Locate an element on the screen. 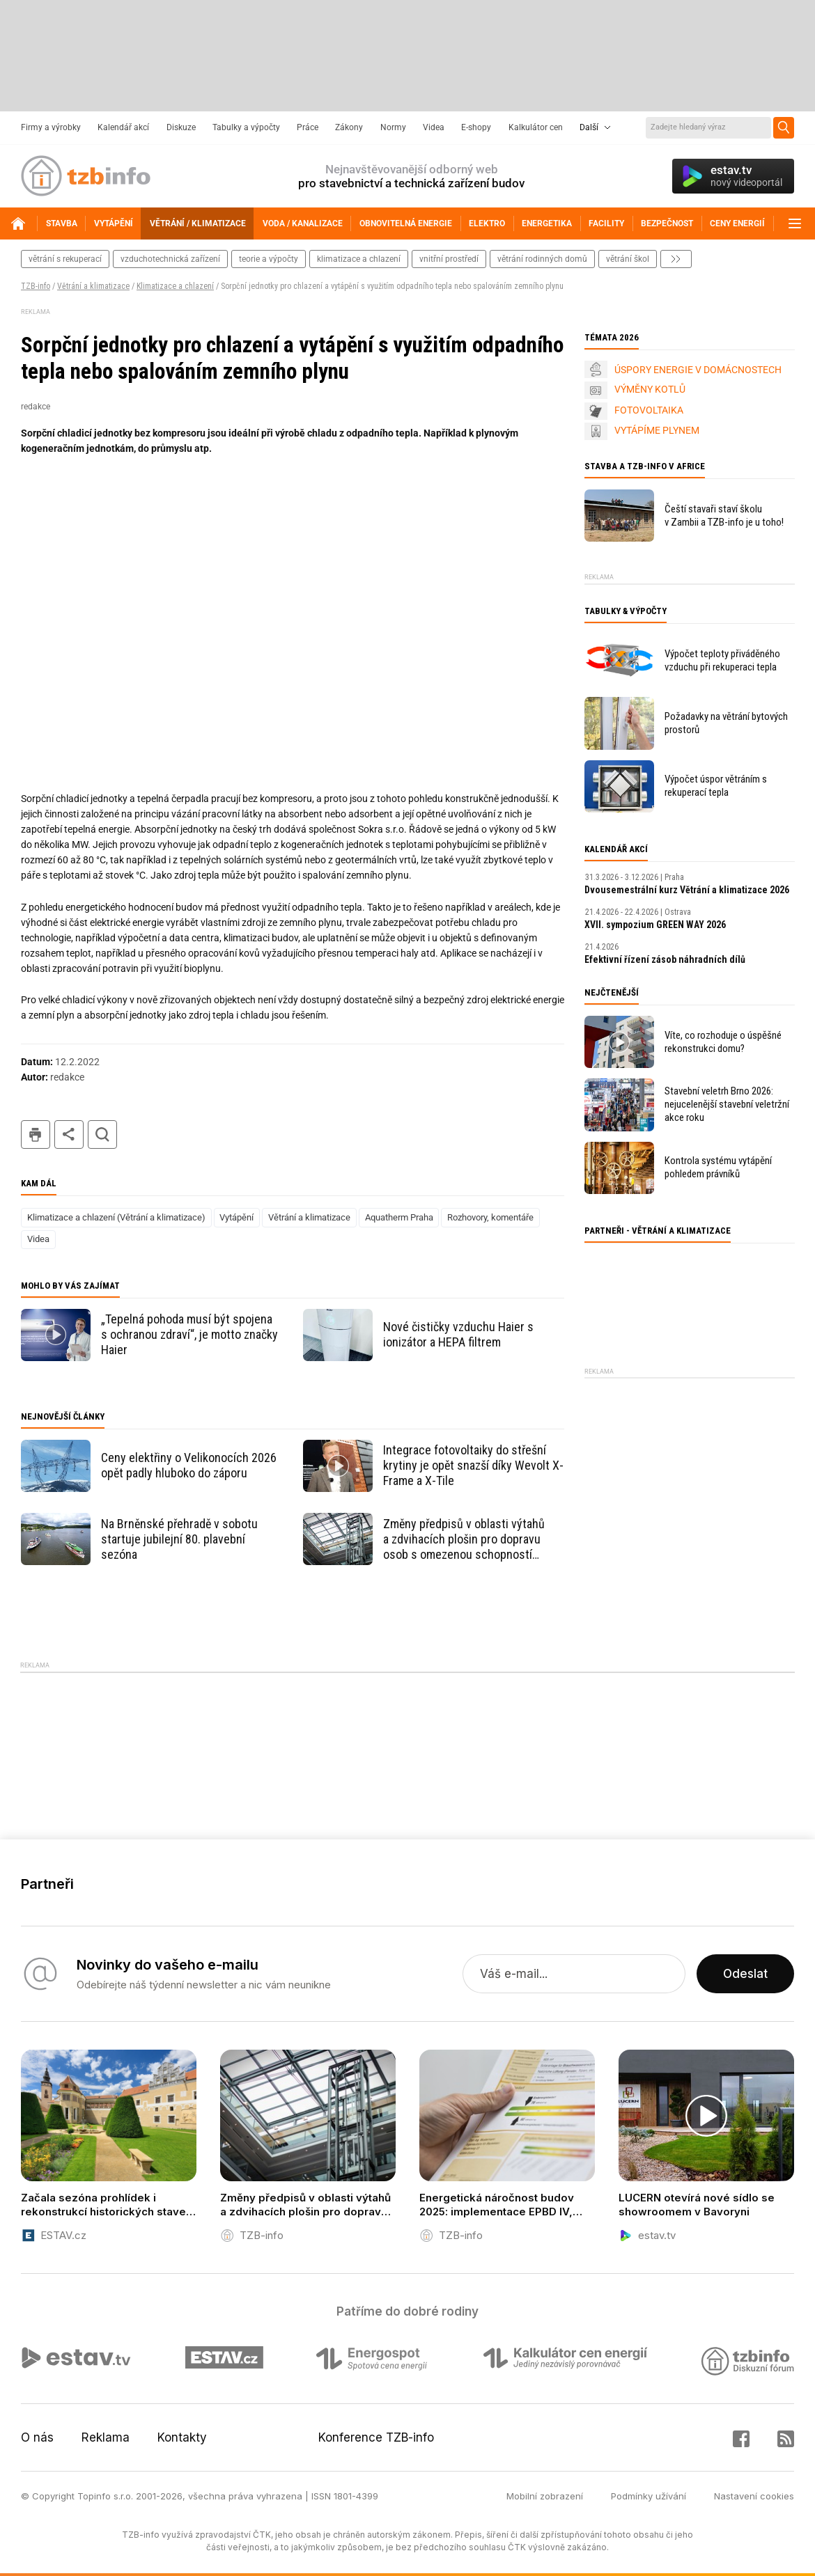 Image resolution: width=815 pixels, height=2576 pixels. Integrace fotovoltaiky do střešní krytiny je opět snazší díky Wevolt X-Frame a X-Tile is located at coordinates (473, 1465).